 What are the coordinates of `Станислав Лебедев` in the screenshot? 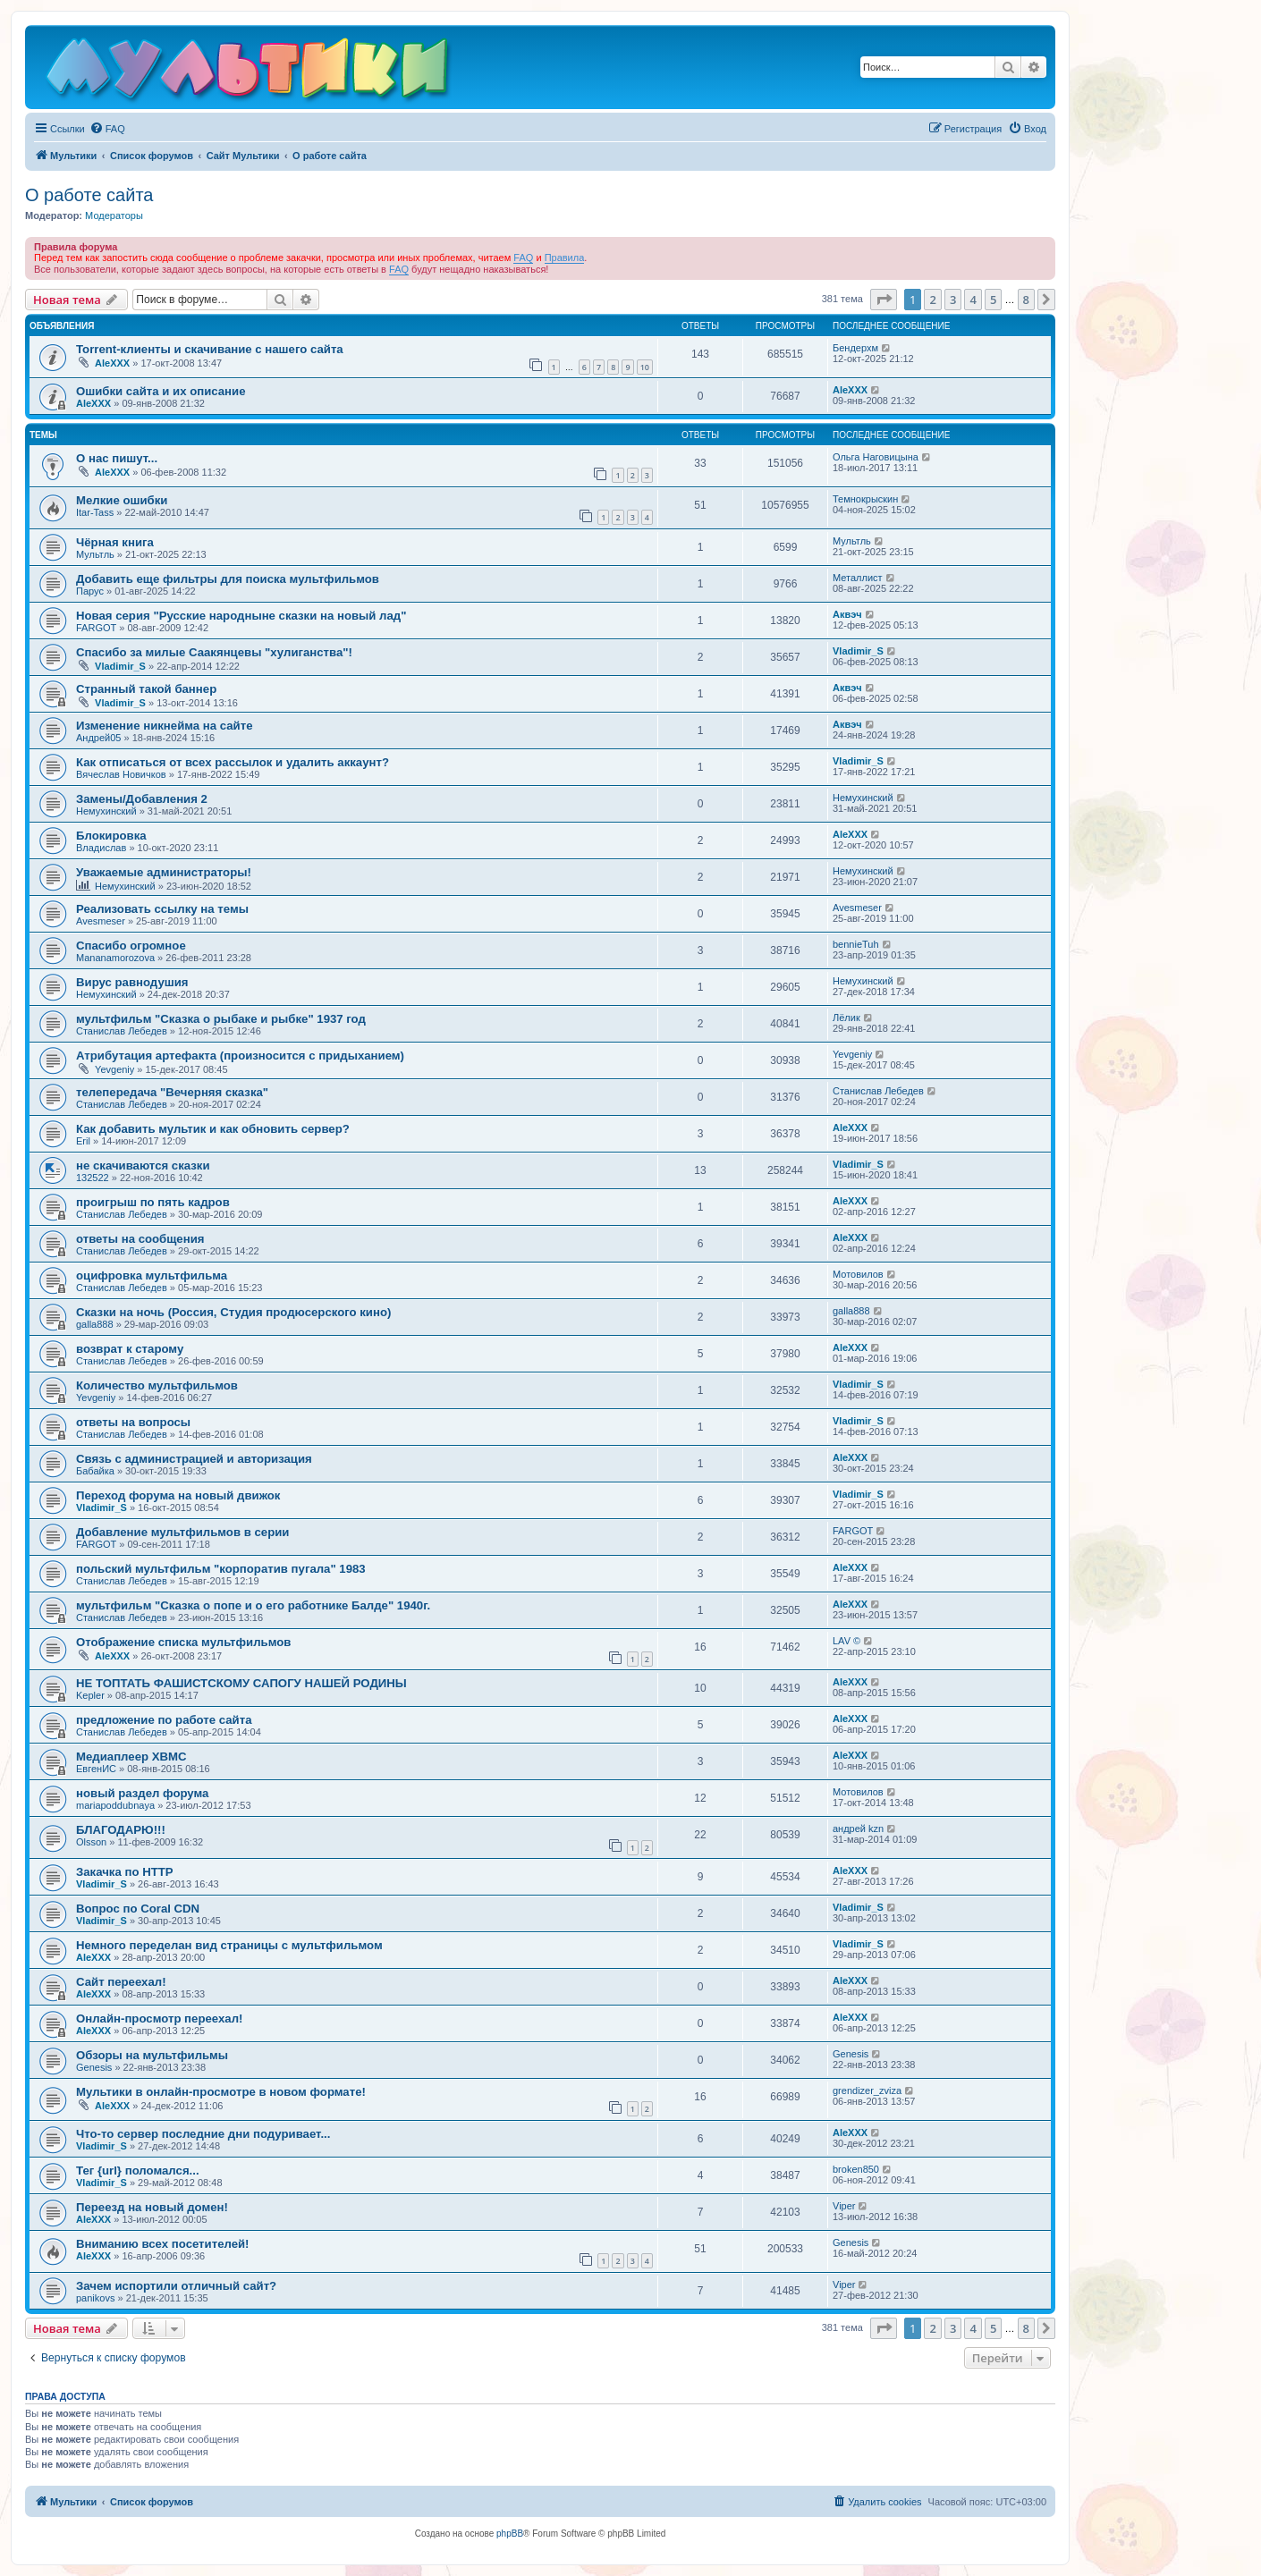 It's located at (121, 1031).